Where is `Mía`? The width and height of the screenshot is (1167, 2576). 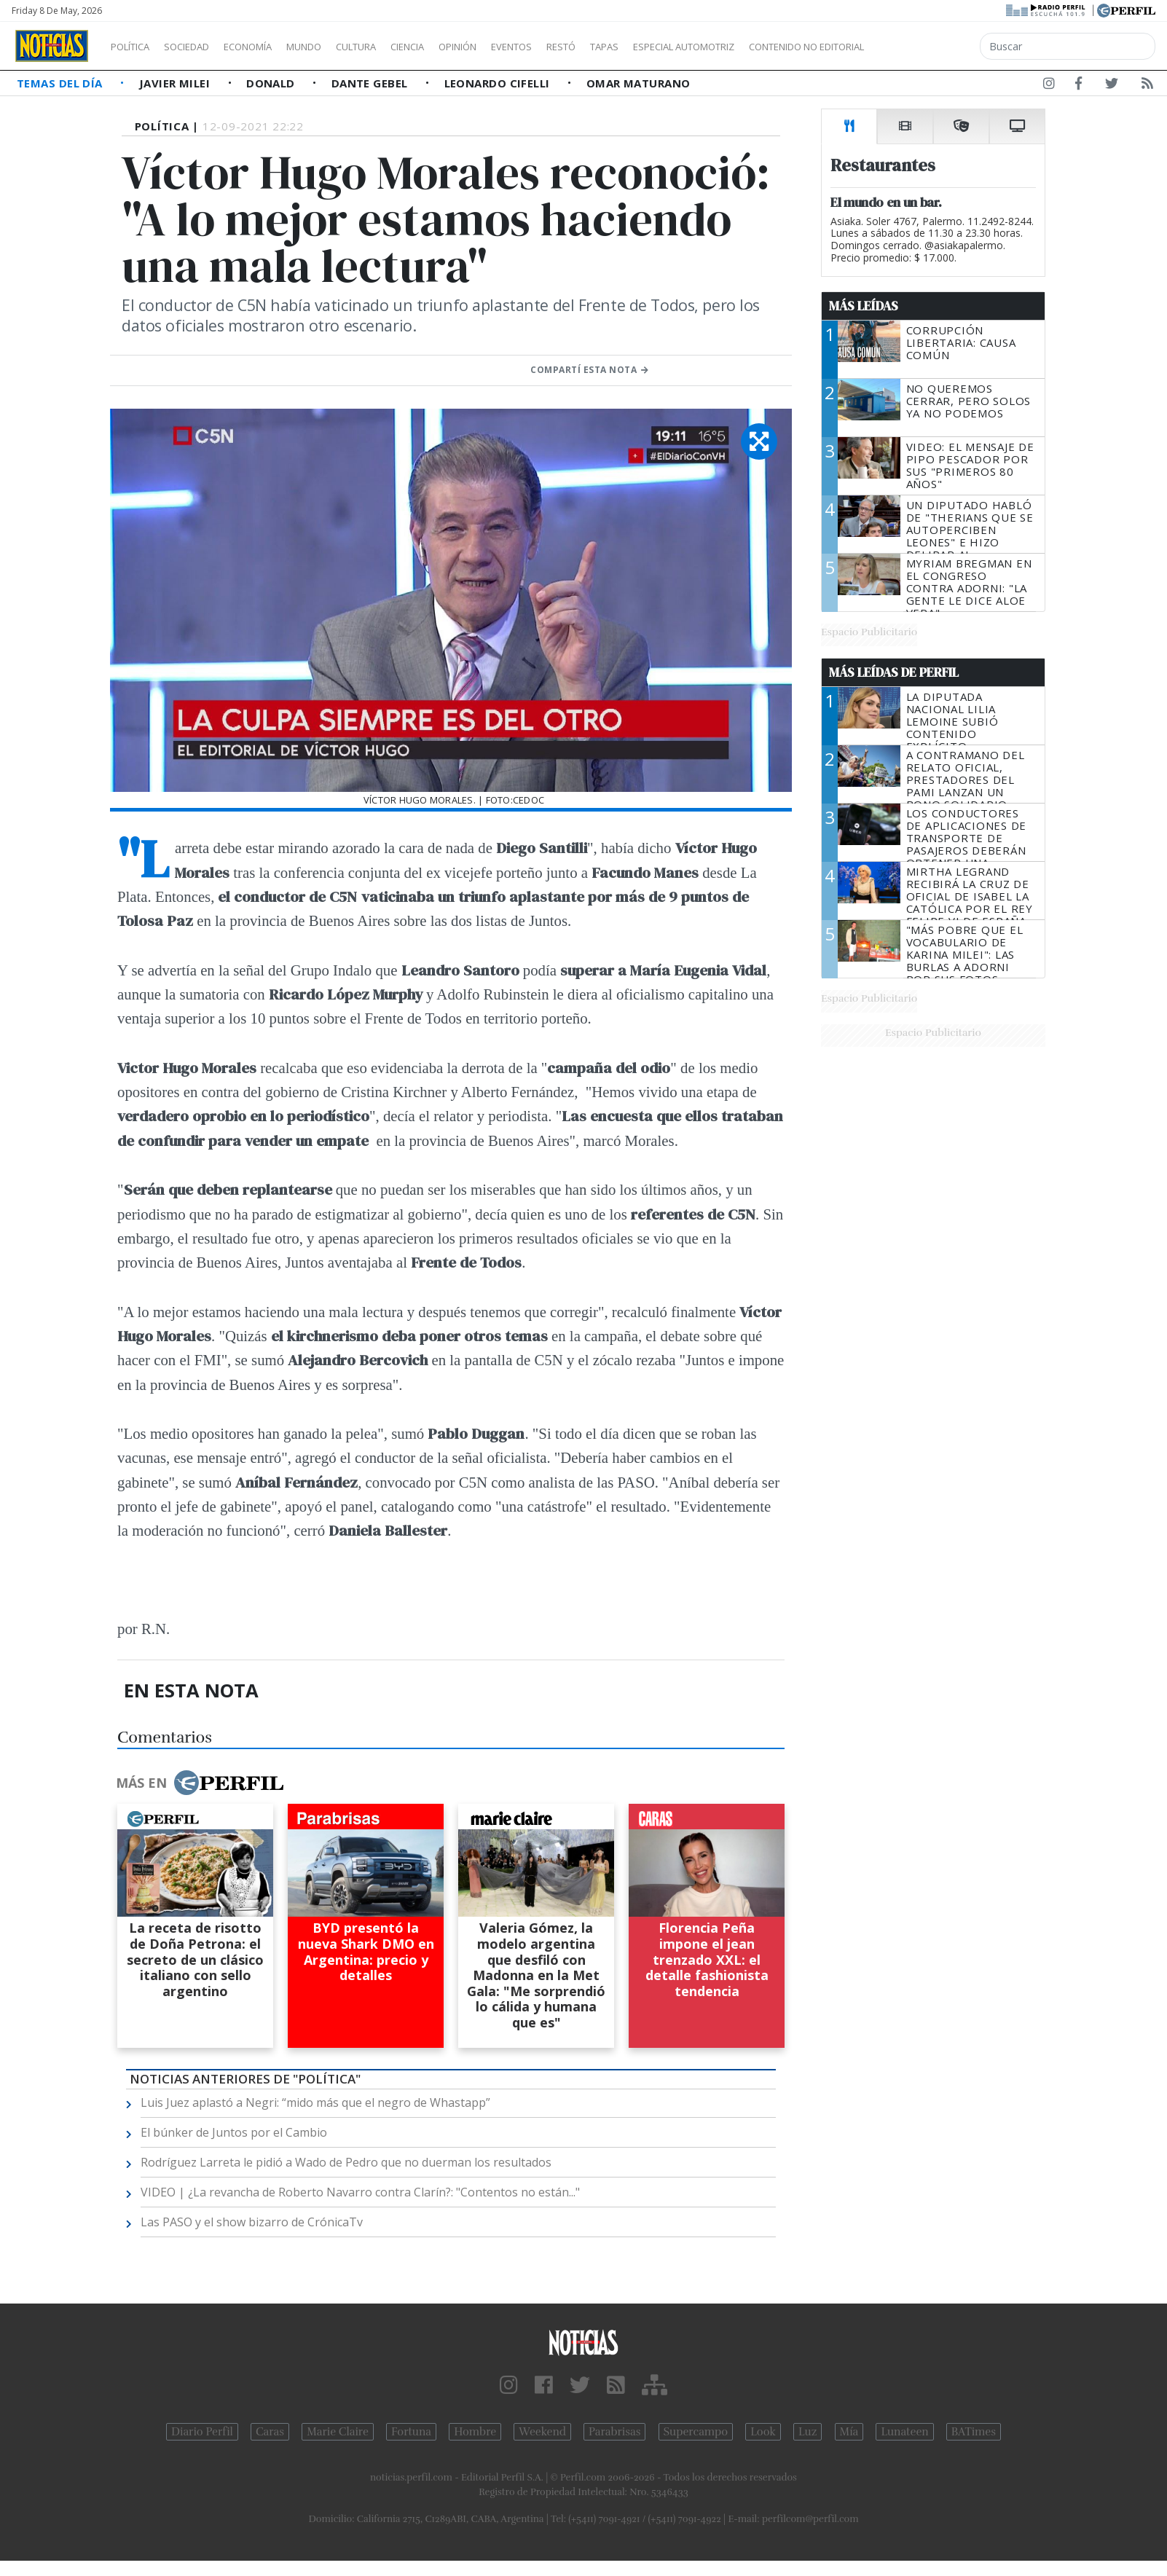
Mía is located at coordinates (849, 2431).